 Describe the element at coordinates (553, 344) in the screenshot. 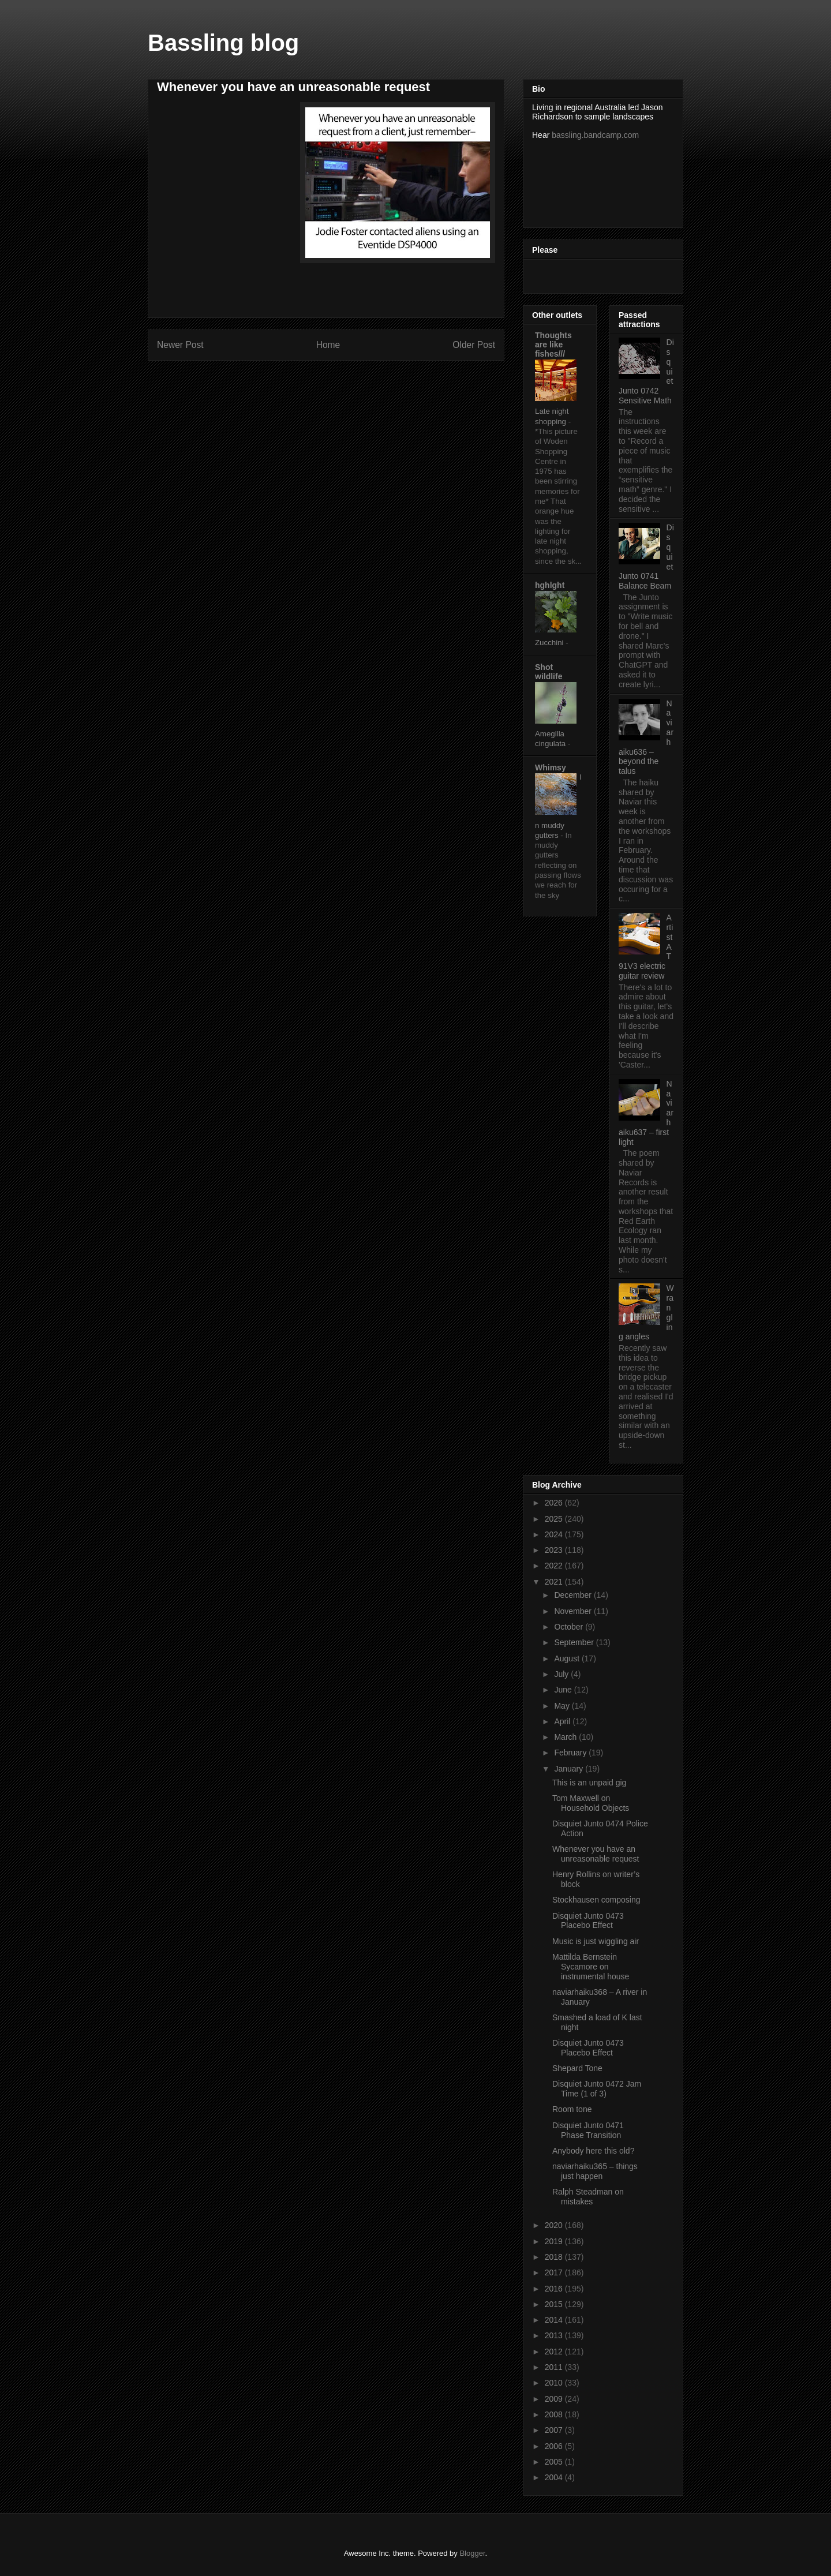

I see `Thoughts are like fishes///` at that location.